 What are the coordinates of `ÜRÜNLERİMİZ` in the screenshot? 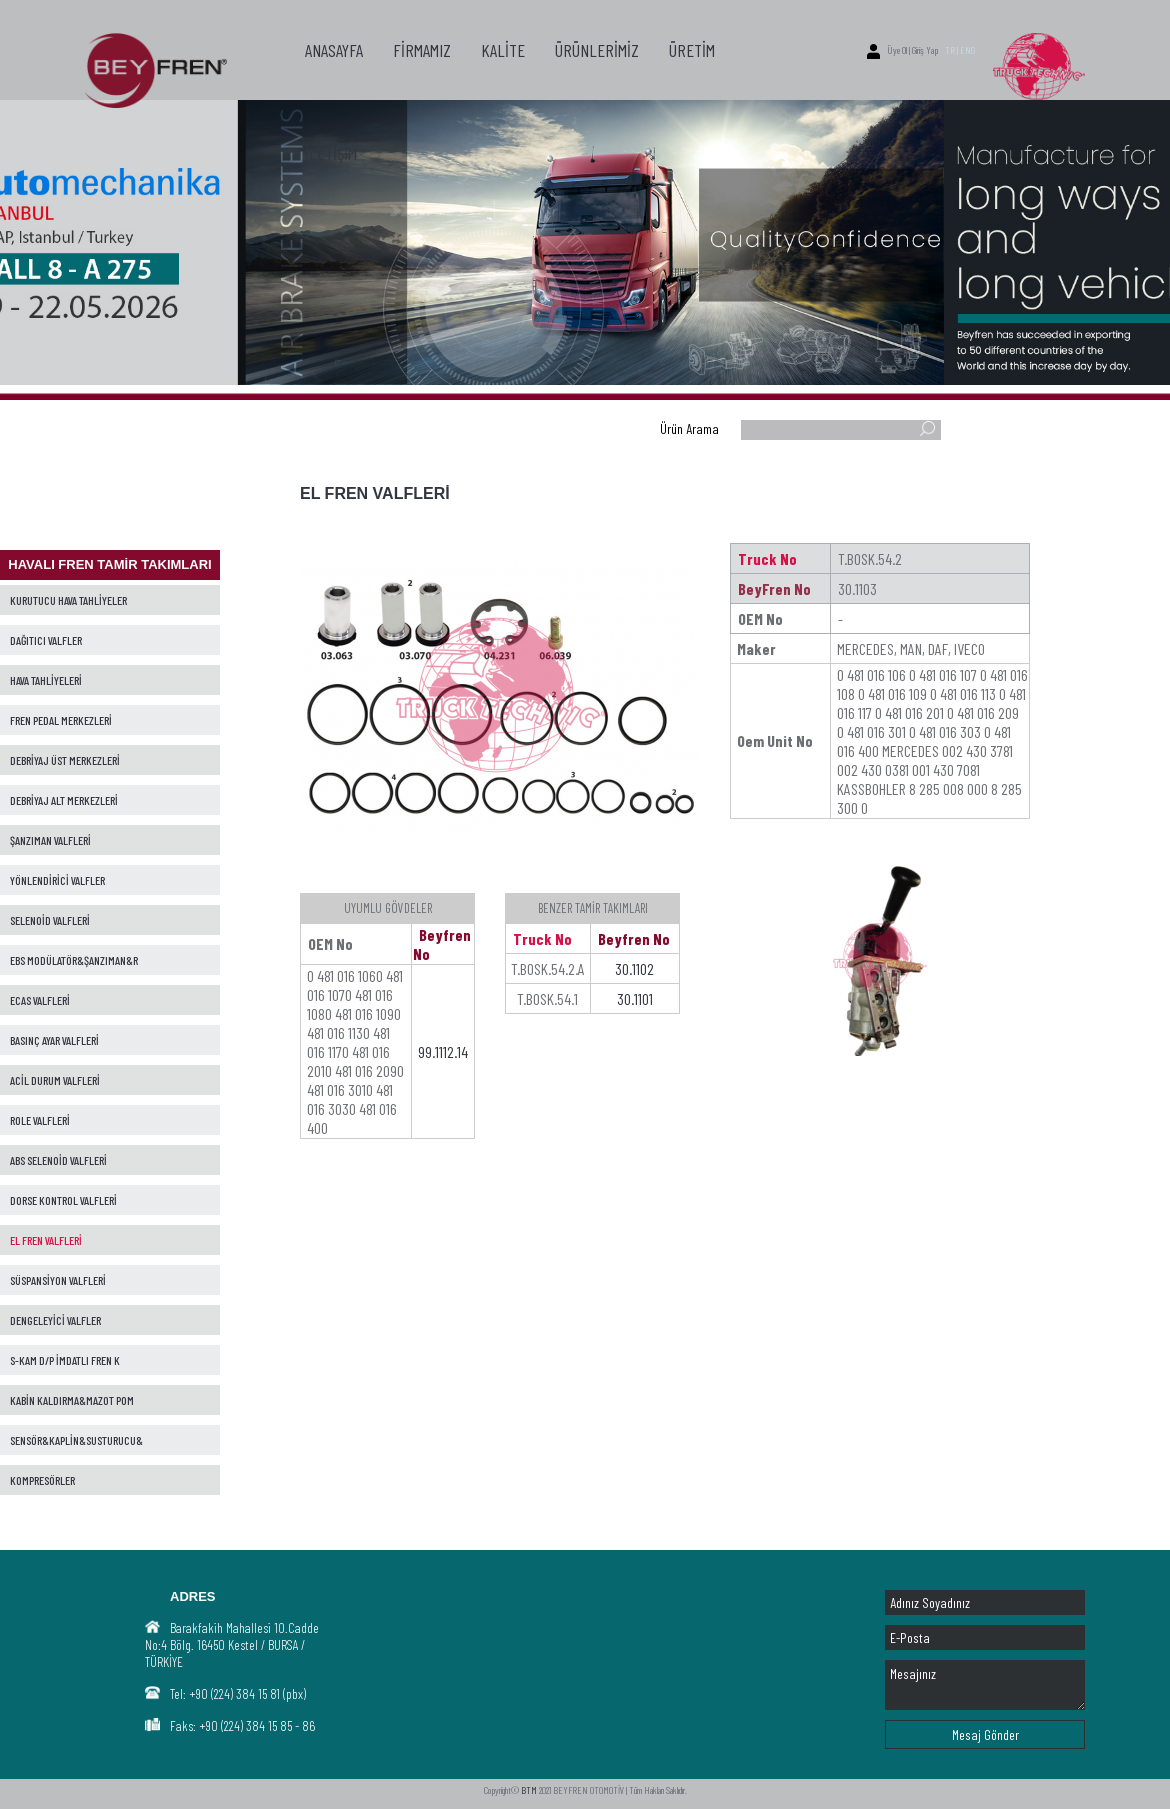 It's located at (597, 50).